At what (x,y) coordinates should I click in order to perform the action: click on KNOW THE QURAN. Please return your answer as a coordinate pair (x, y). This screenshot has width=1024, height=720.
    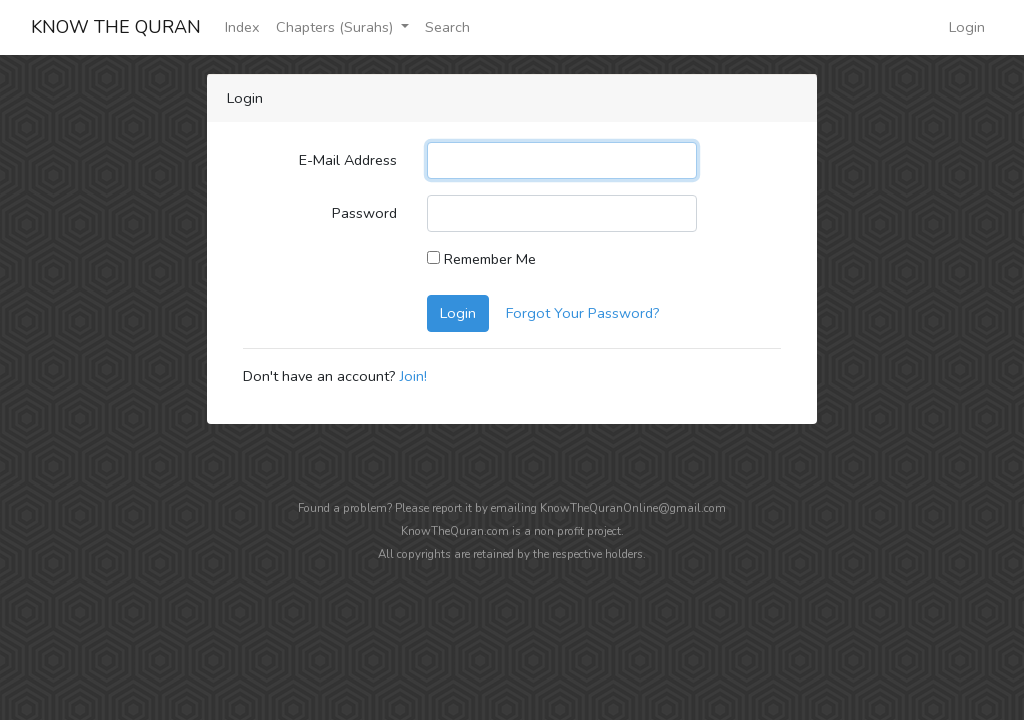
    Looking at the image, I should click on (116, 27).